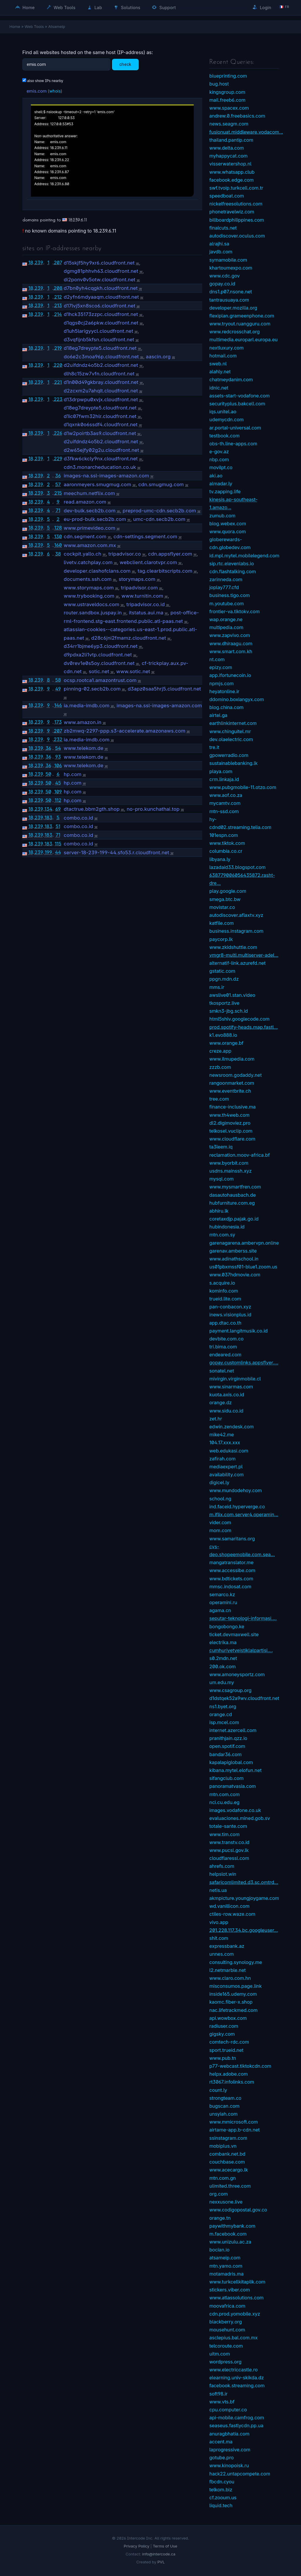 The width and height of the screenshot is (301, 2576). I want to click on e-gov.az, so click(219, 451).